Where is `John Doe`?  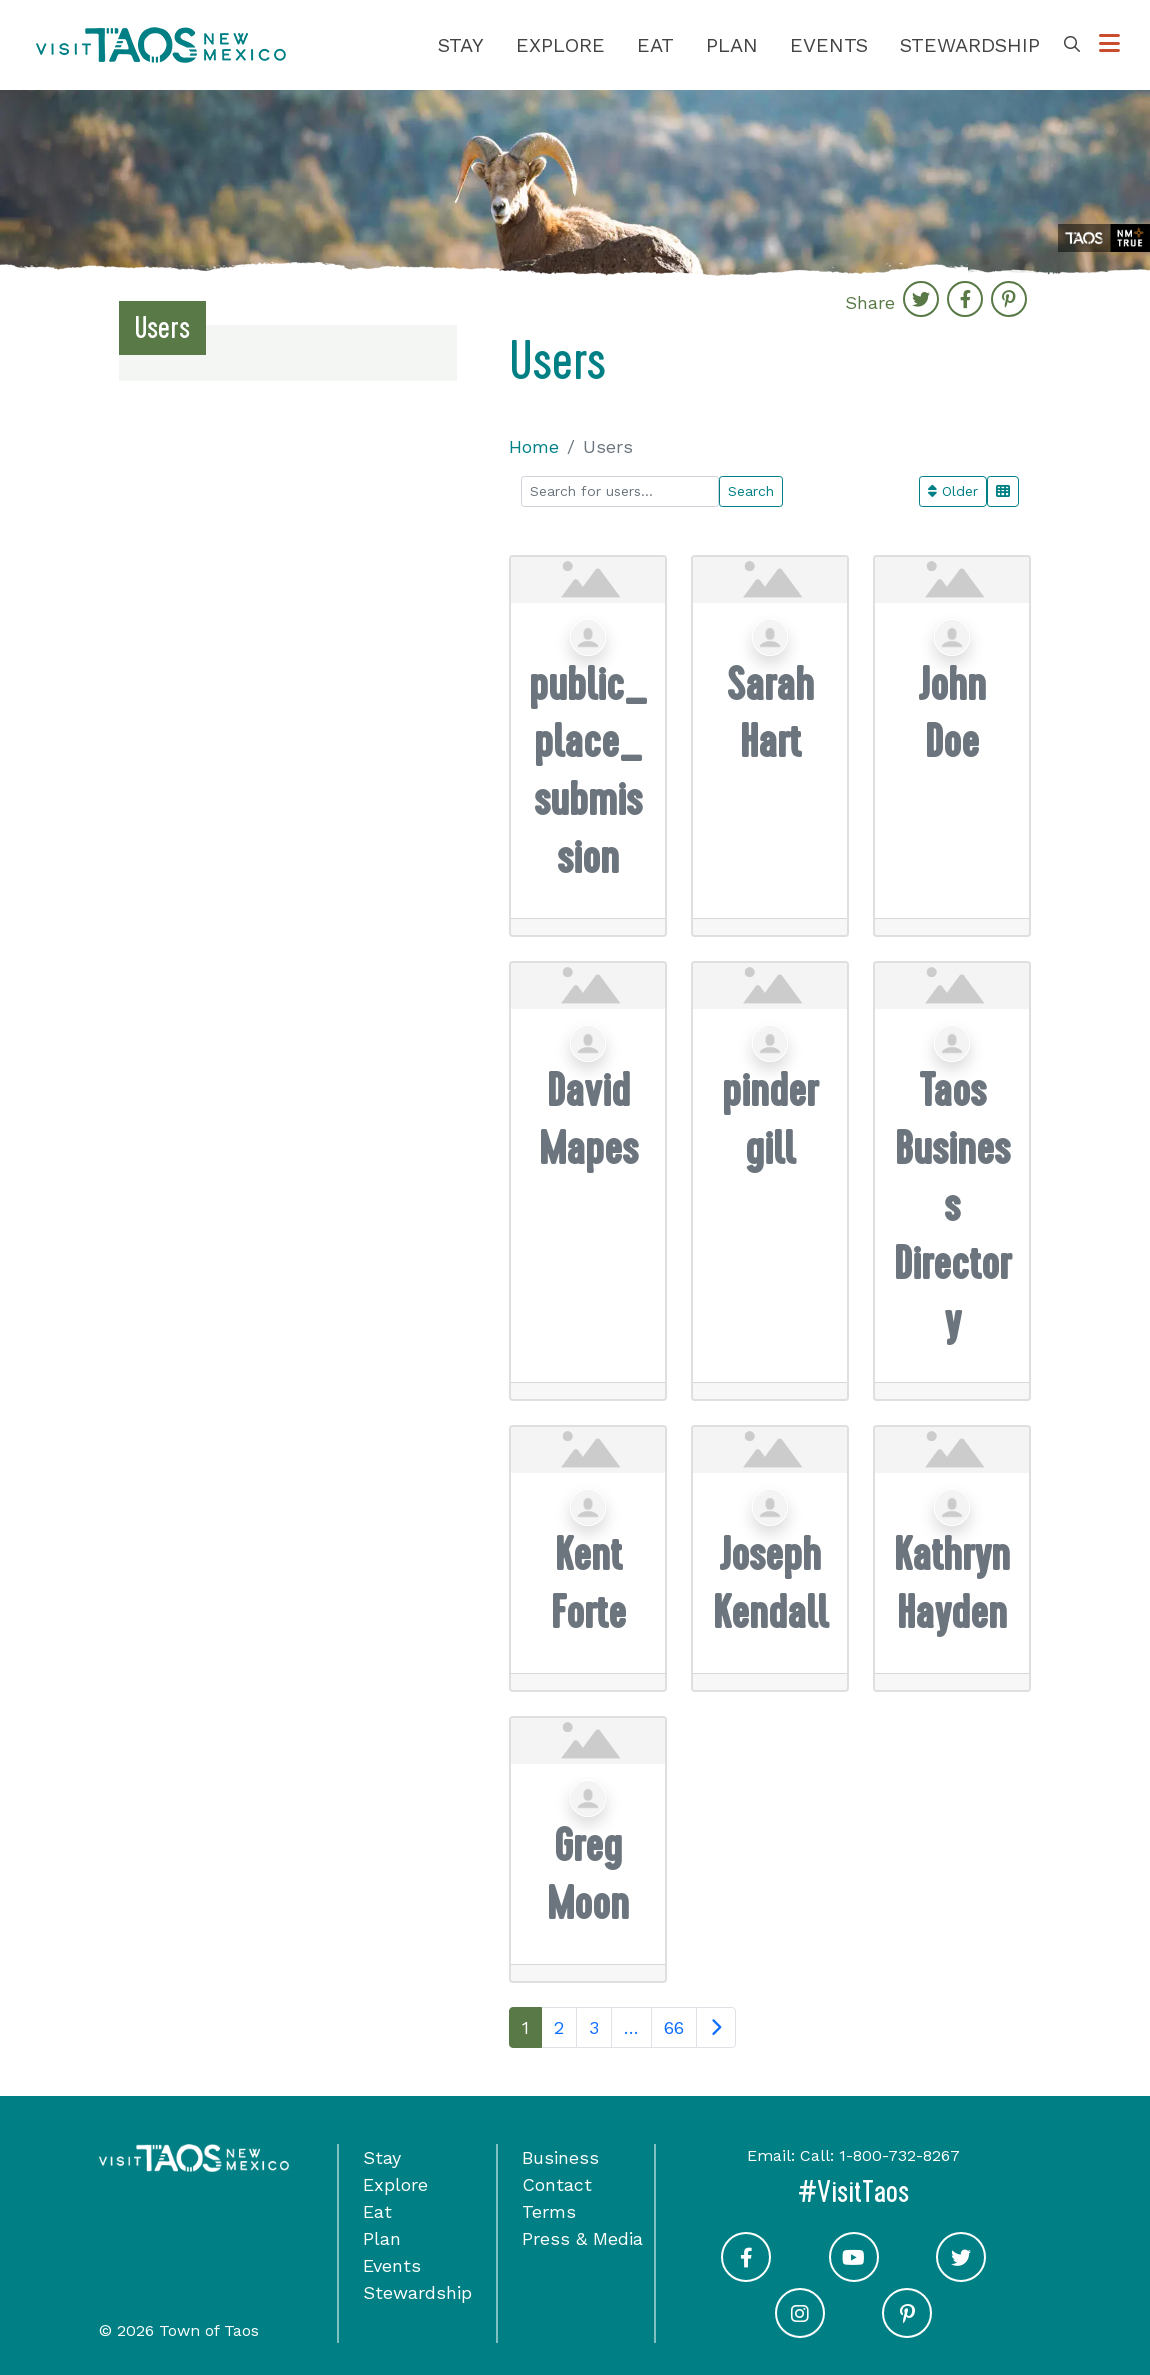 John Doe is located at coordinates (952, 713).